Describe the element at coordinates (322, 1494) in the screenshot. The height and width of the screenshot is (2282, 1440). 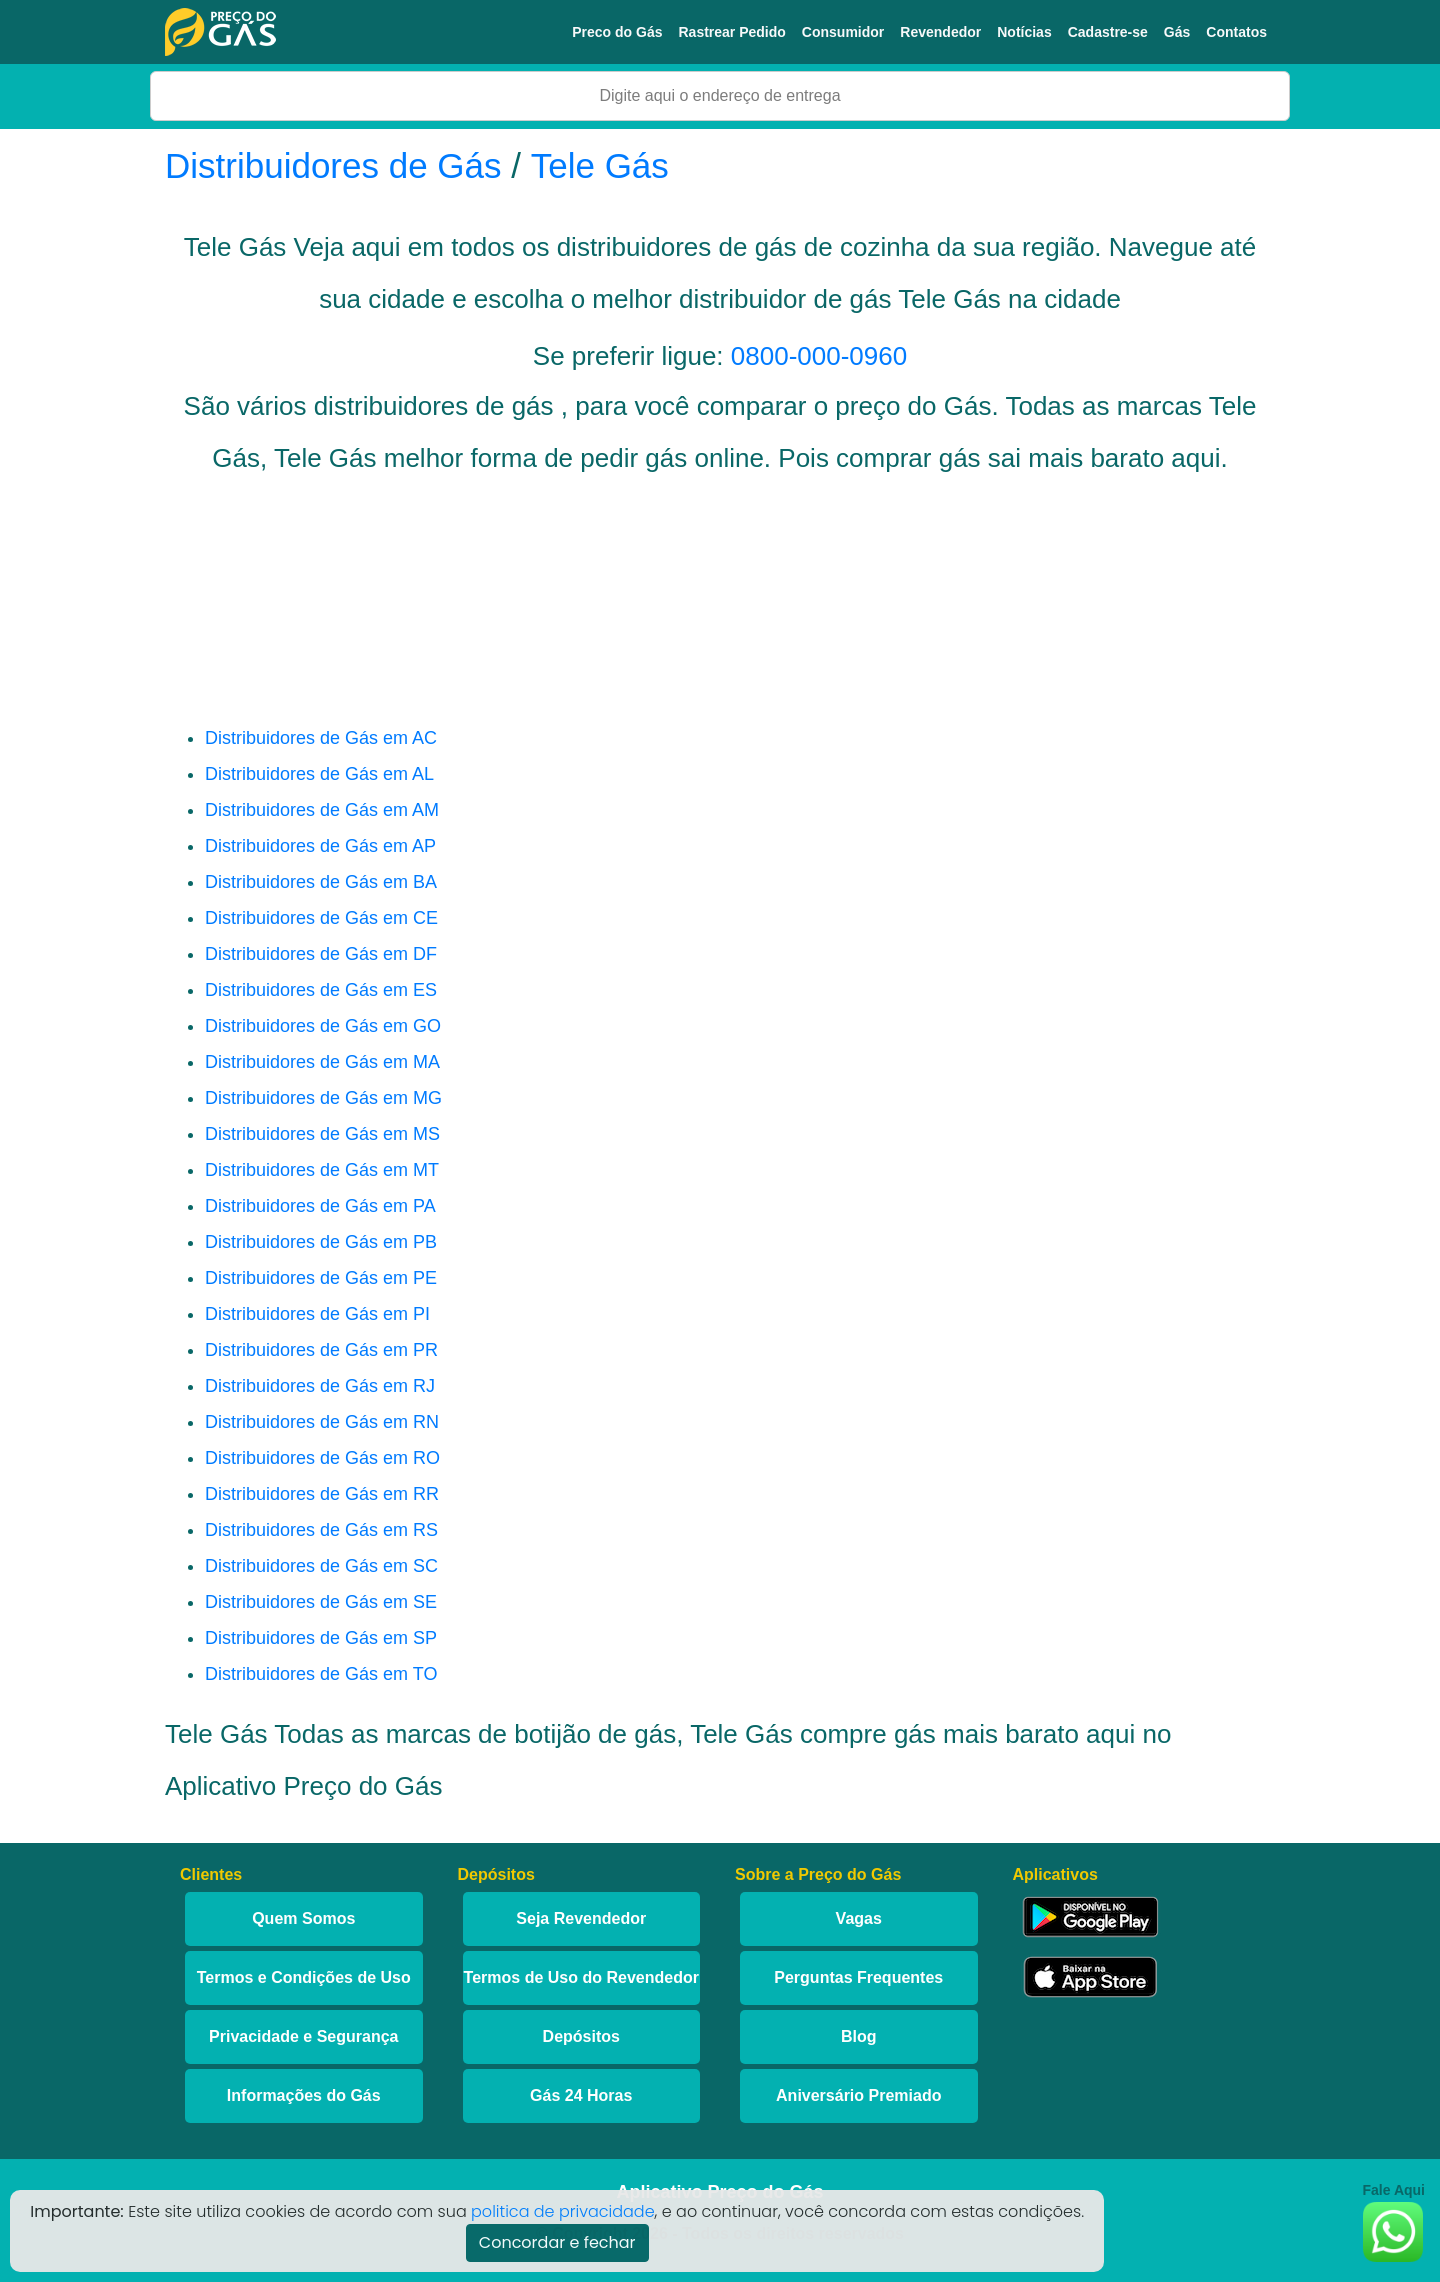
I see `Distribuidores de Gás em RR` at that location.